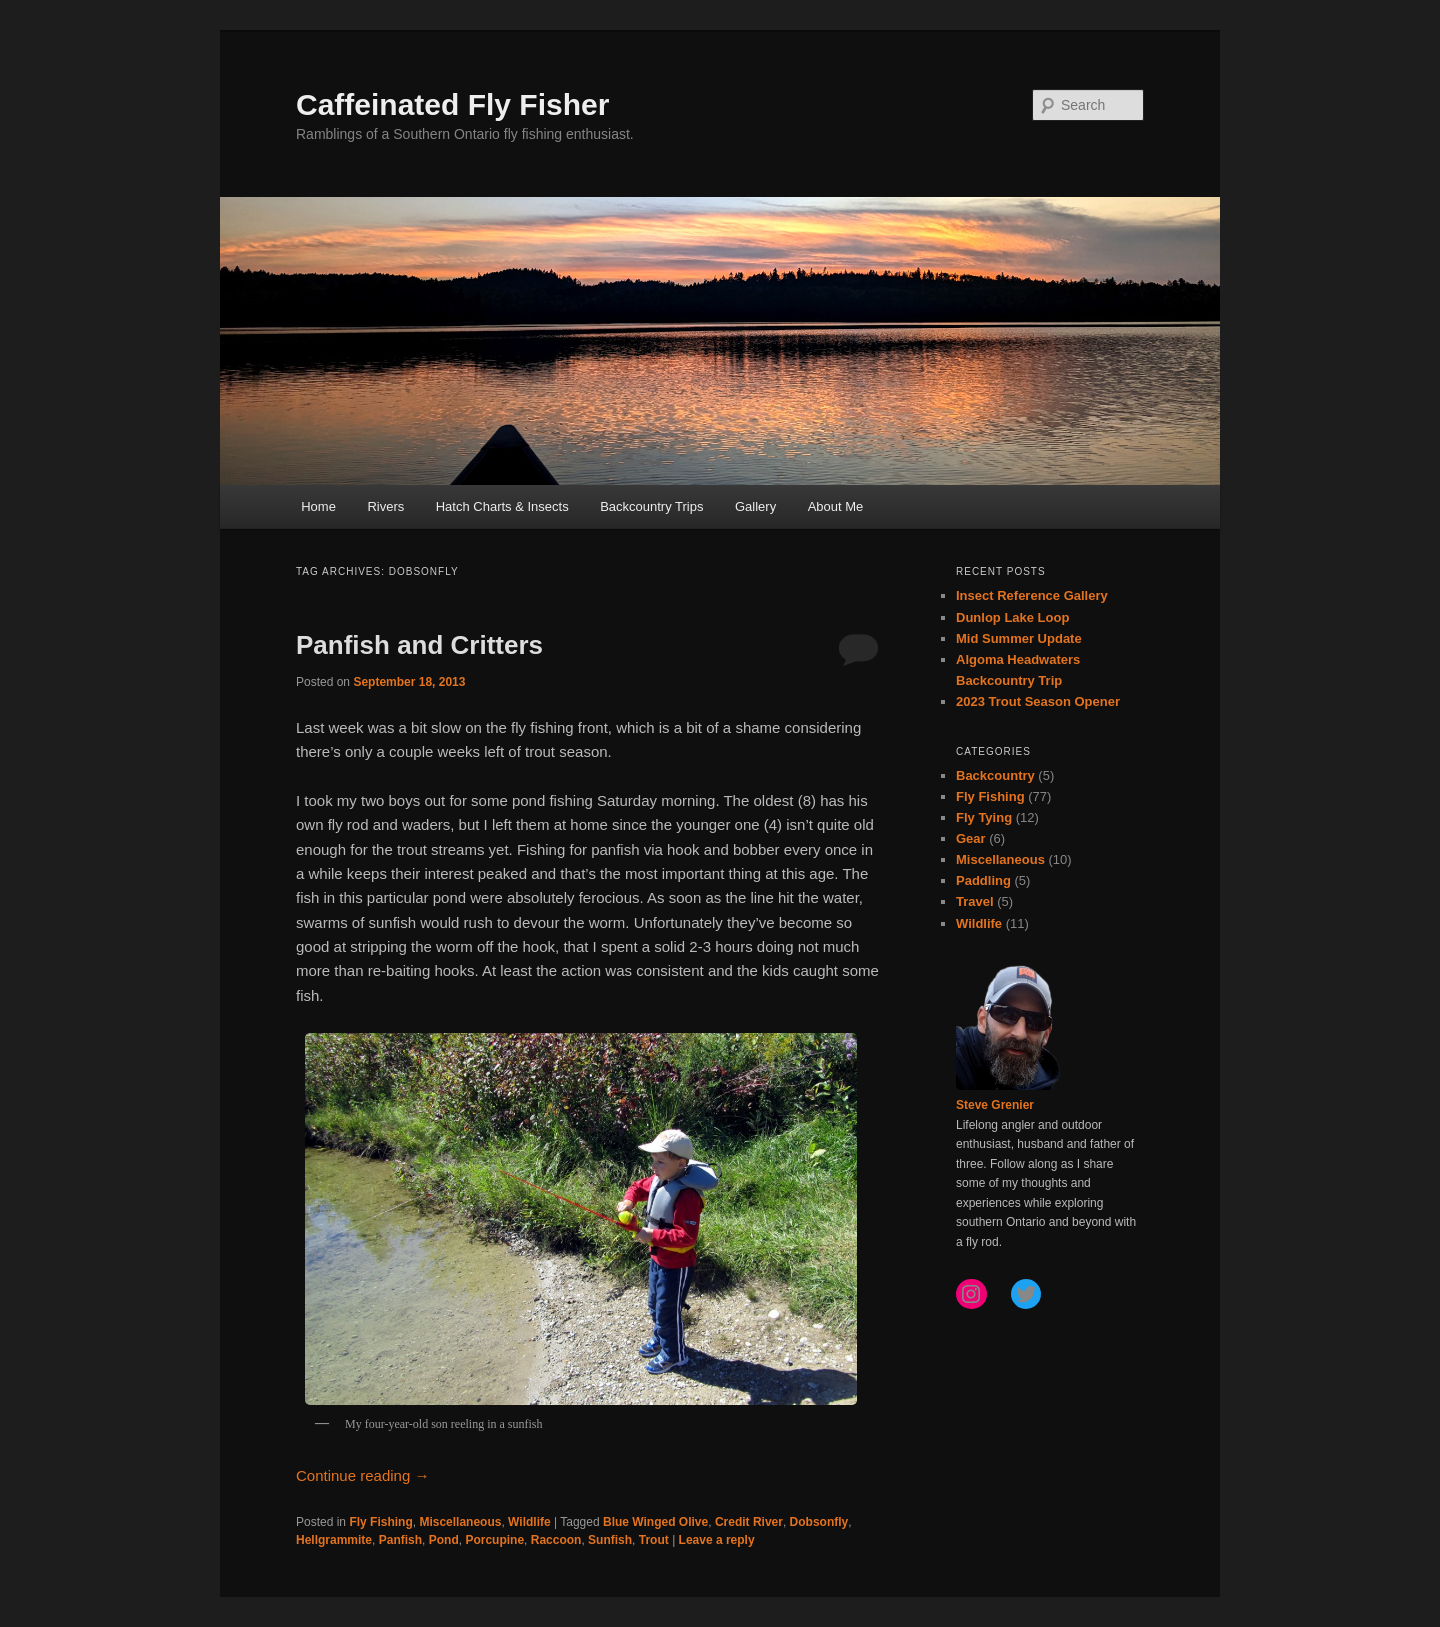  What do you see at coordinates (385, 506) in the screenshot?
I see `Rivers` at bounding box center [385, 506].